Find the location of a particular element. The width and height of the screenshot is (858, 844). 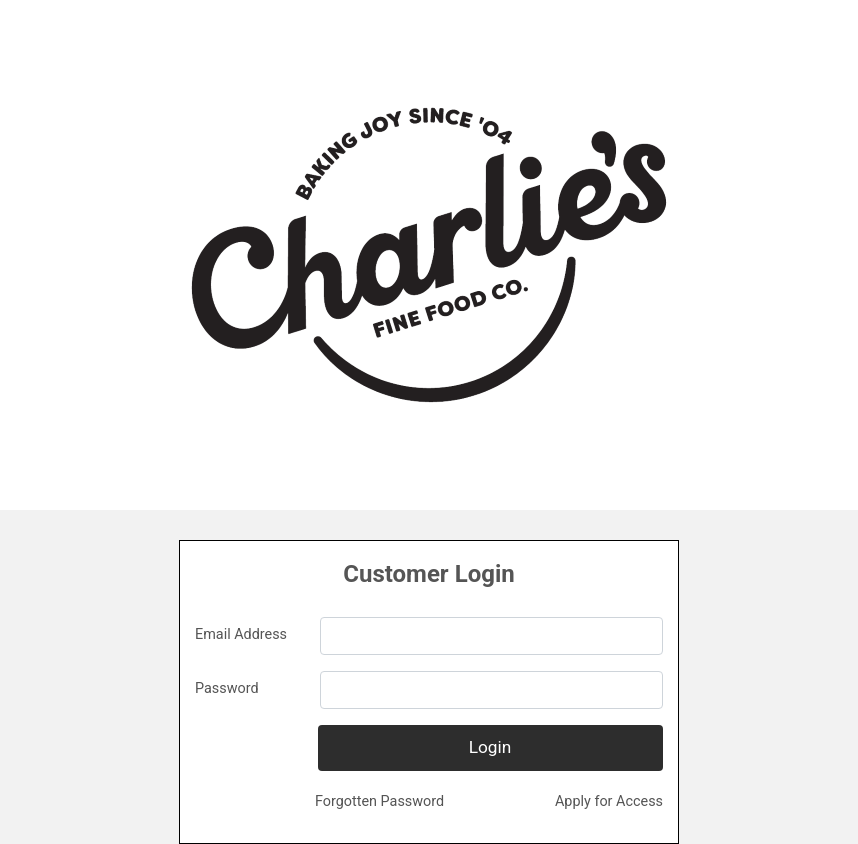

Email Address is located at coordinates (241, 634).